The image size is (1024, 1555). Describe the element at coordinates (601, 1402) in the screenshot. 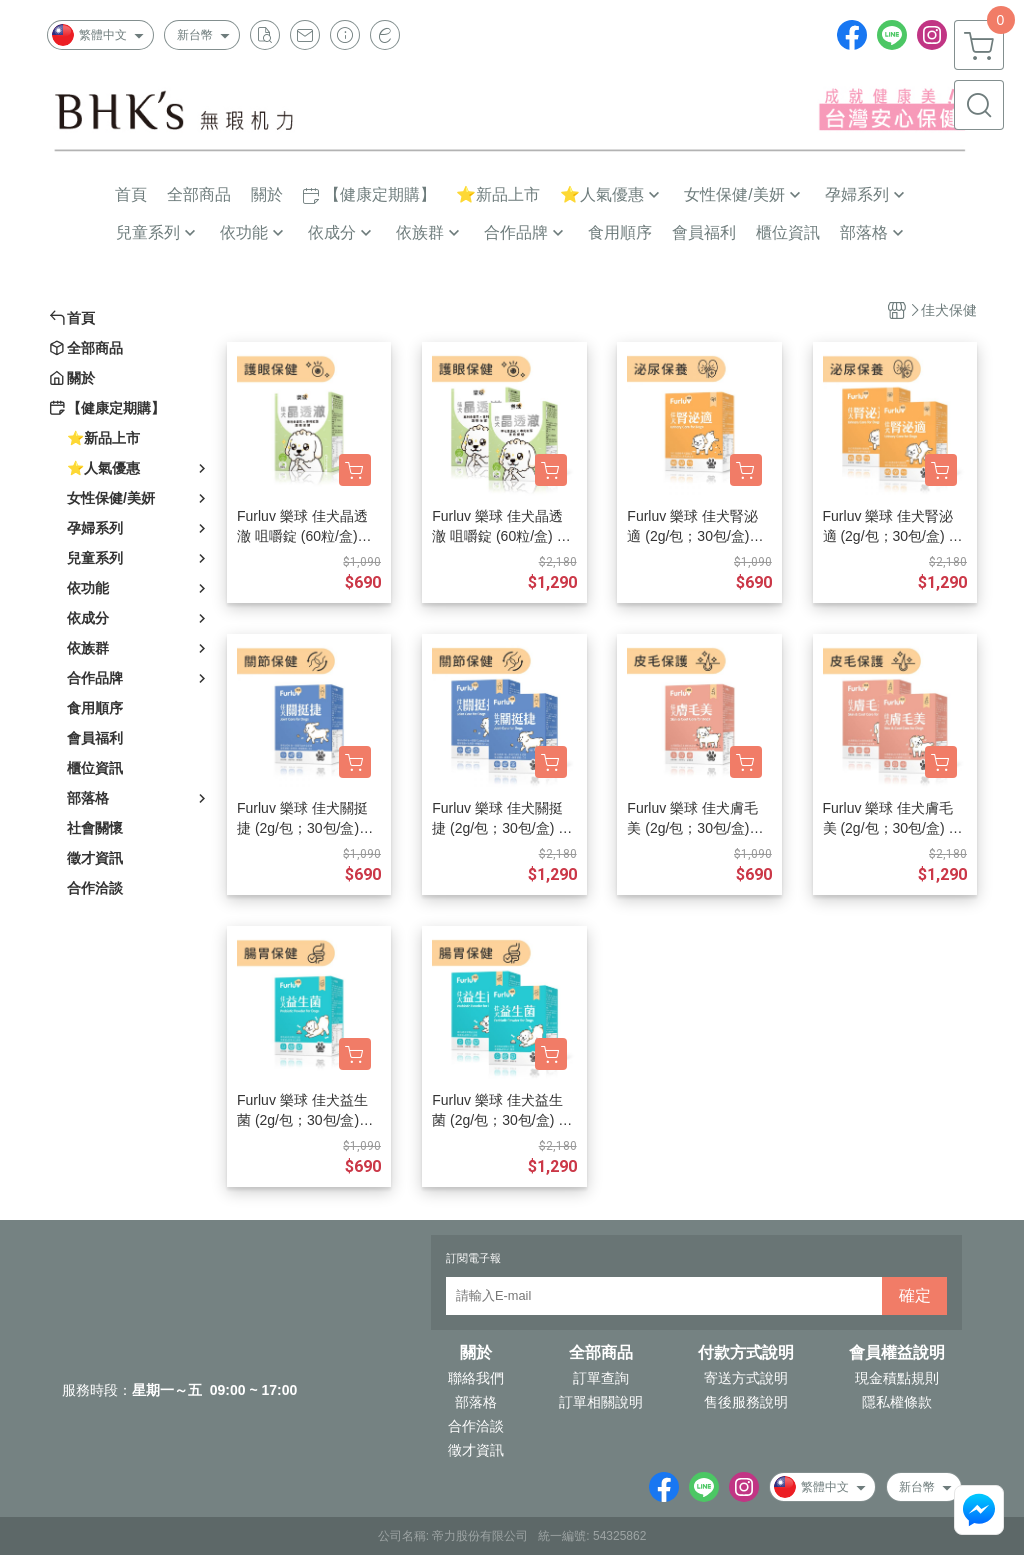

I see `訂單相關說明` at that location.